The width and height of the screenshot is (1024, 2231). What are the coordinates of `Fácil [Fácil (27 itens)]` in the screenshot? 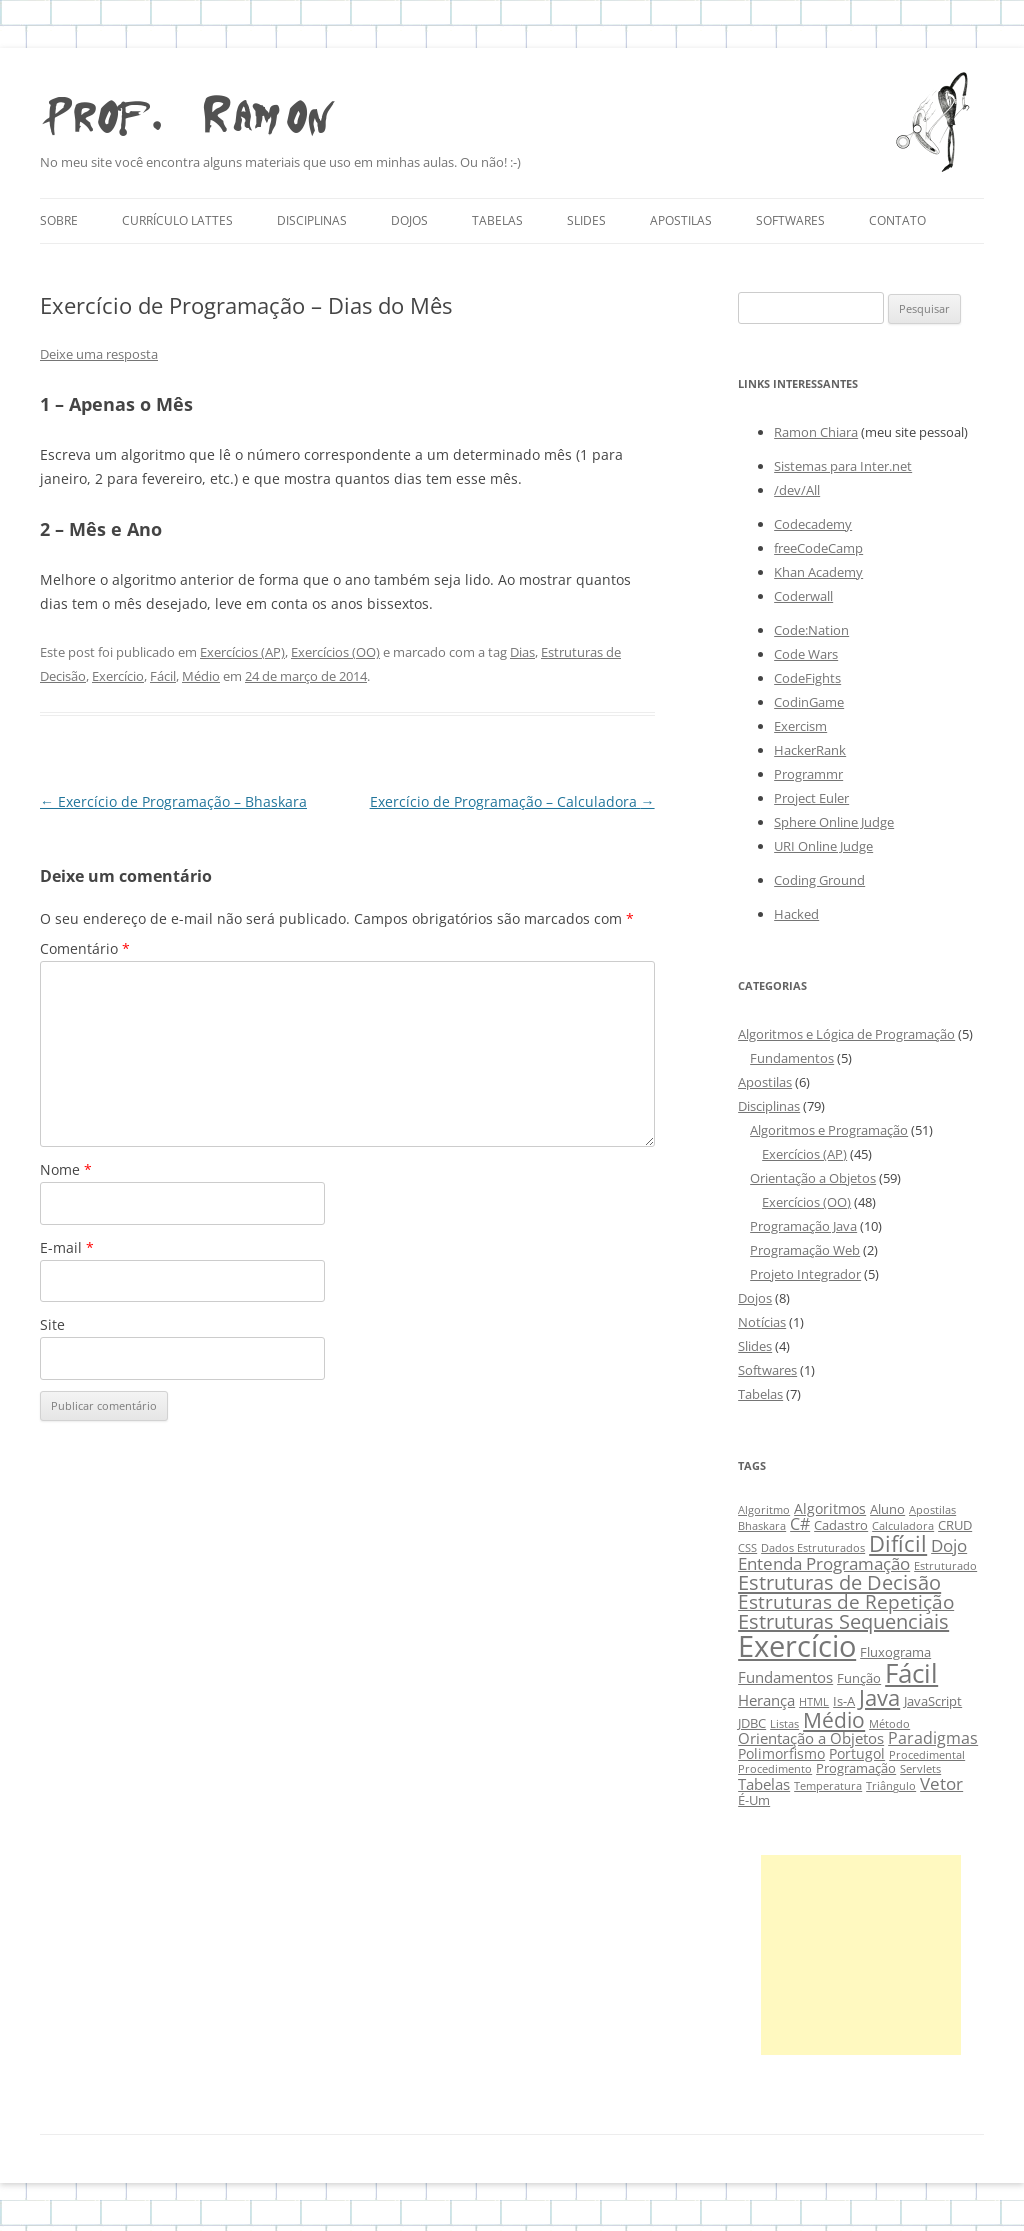 It's located at (911, 1673).